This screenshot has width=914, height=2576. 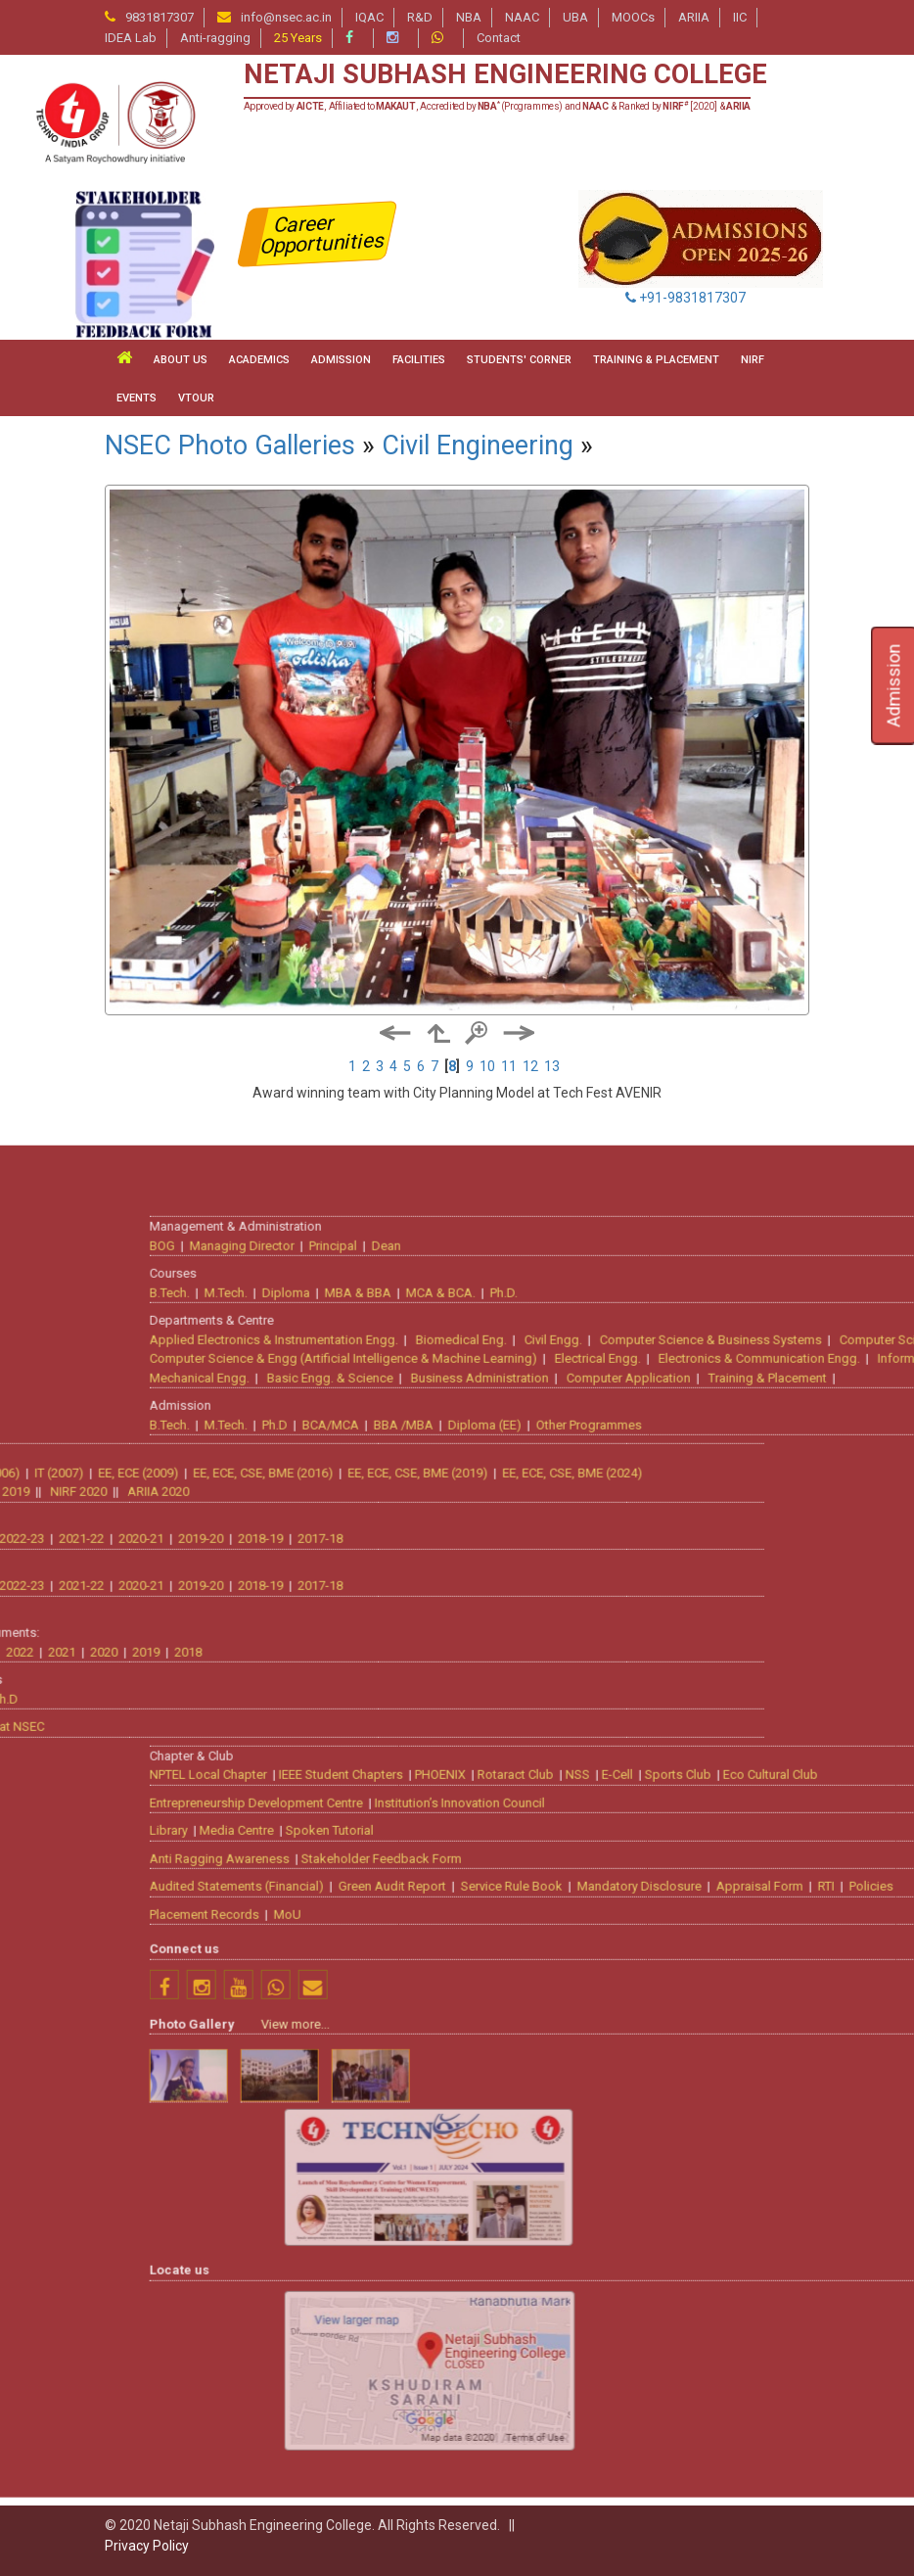 What do you see at coordinates (215, 37) in the screenshot?
I see `Anti-ragging` at bounding box center [215, 37].